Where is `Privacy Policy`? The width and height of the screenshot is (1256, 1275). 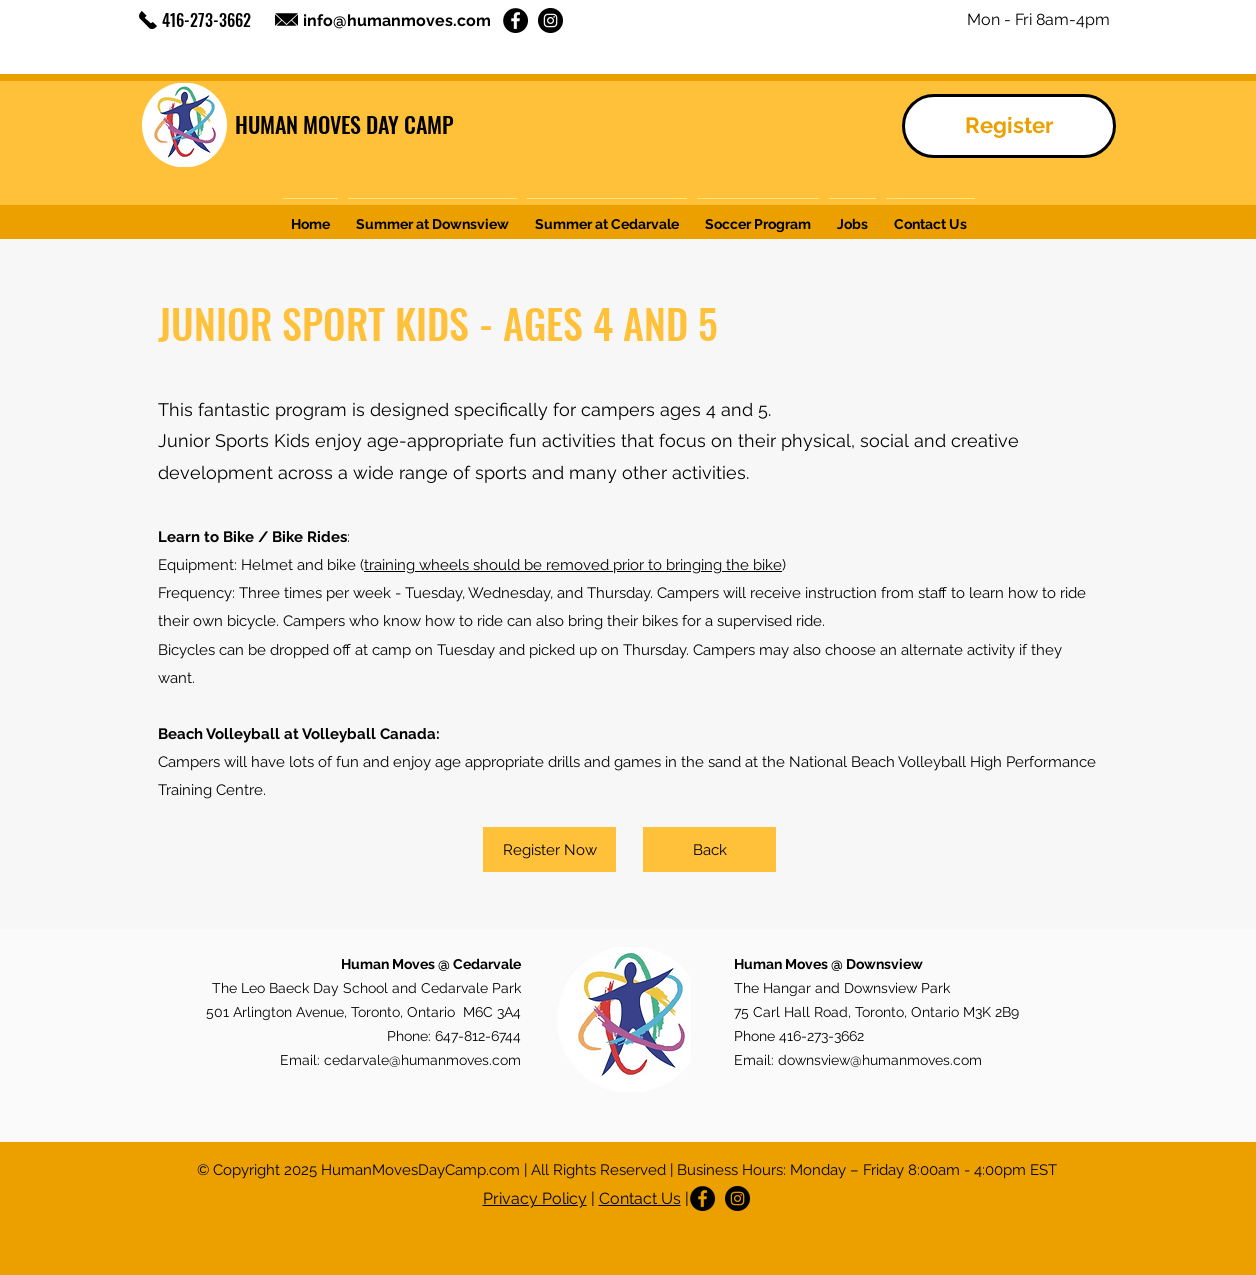 Privacy Policy is located at coordinates (535, 1198).